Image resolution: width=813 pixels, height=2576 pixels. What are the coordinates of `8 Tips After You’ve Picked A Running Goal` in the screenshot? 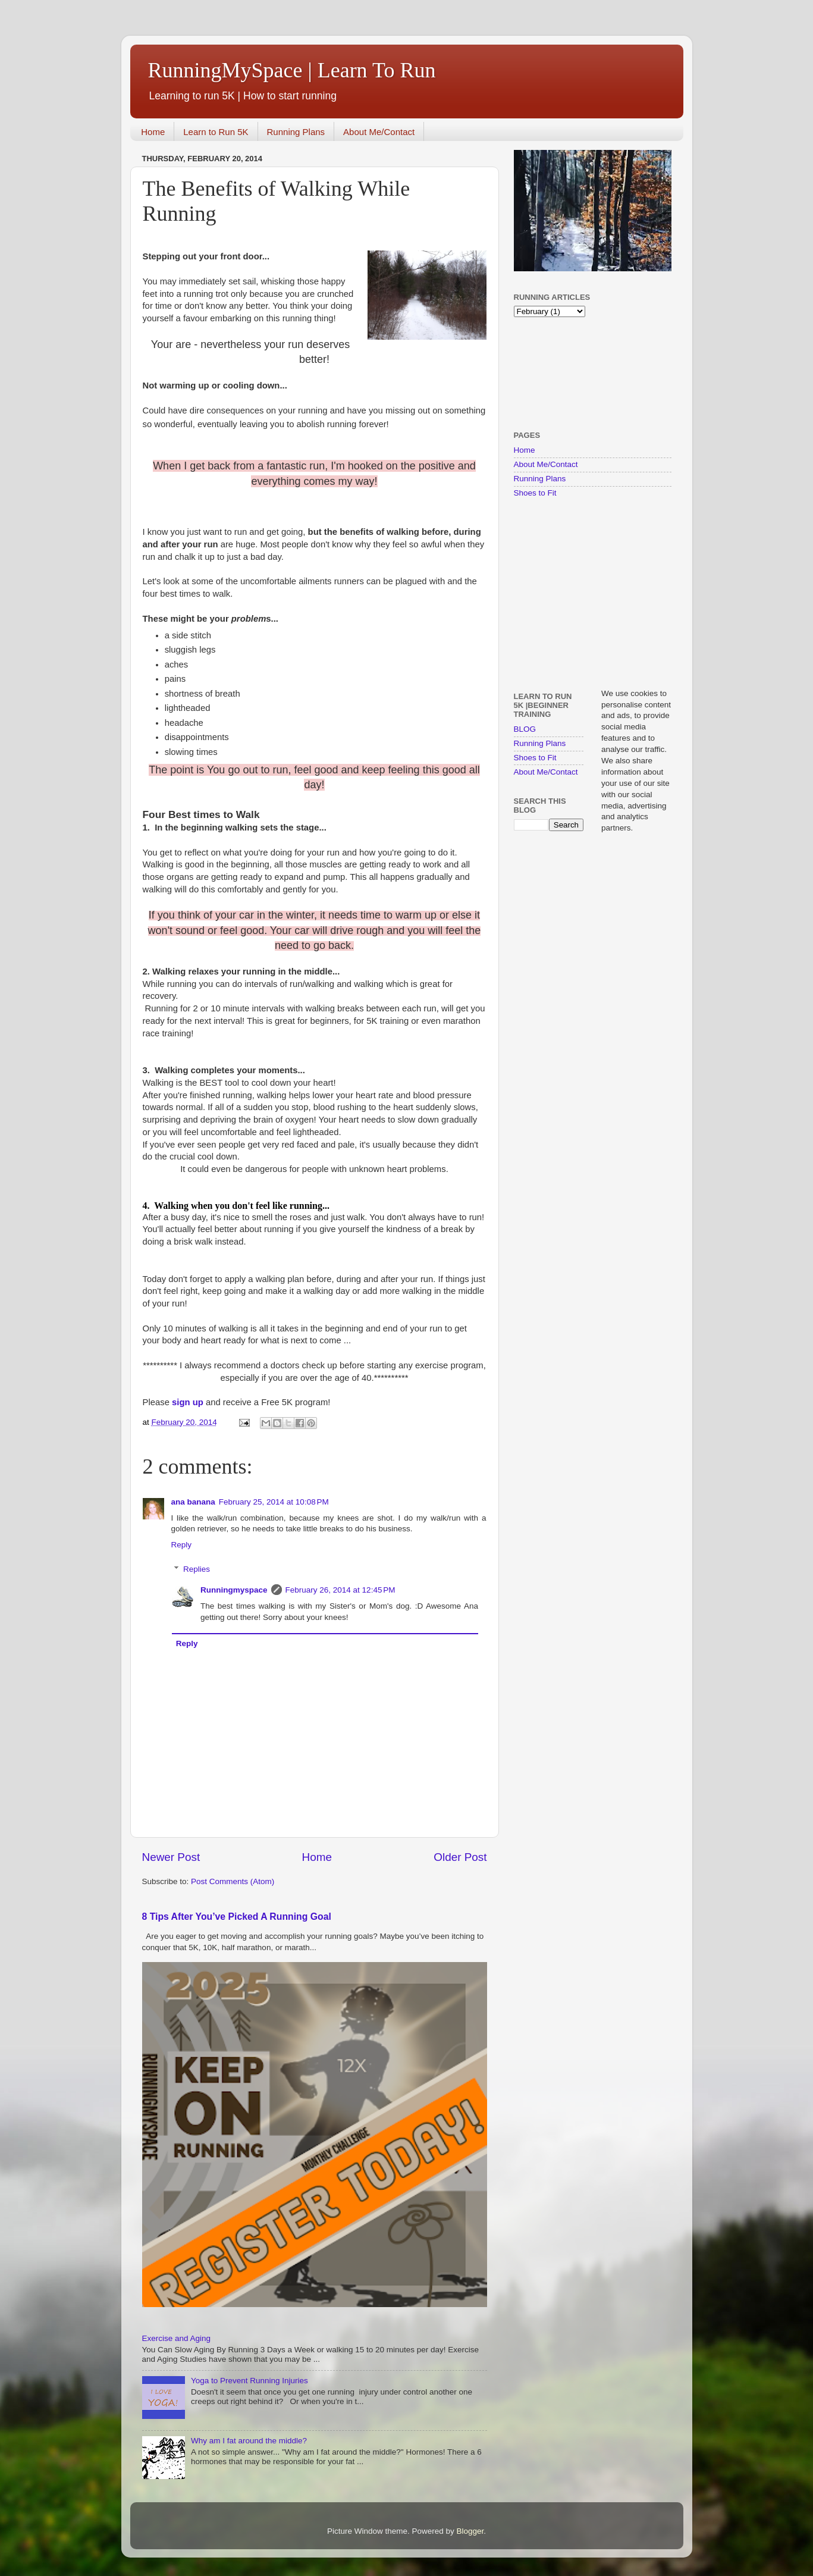 It's located at (236, 1916).